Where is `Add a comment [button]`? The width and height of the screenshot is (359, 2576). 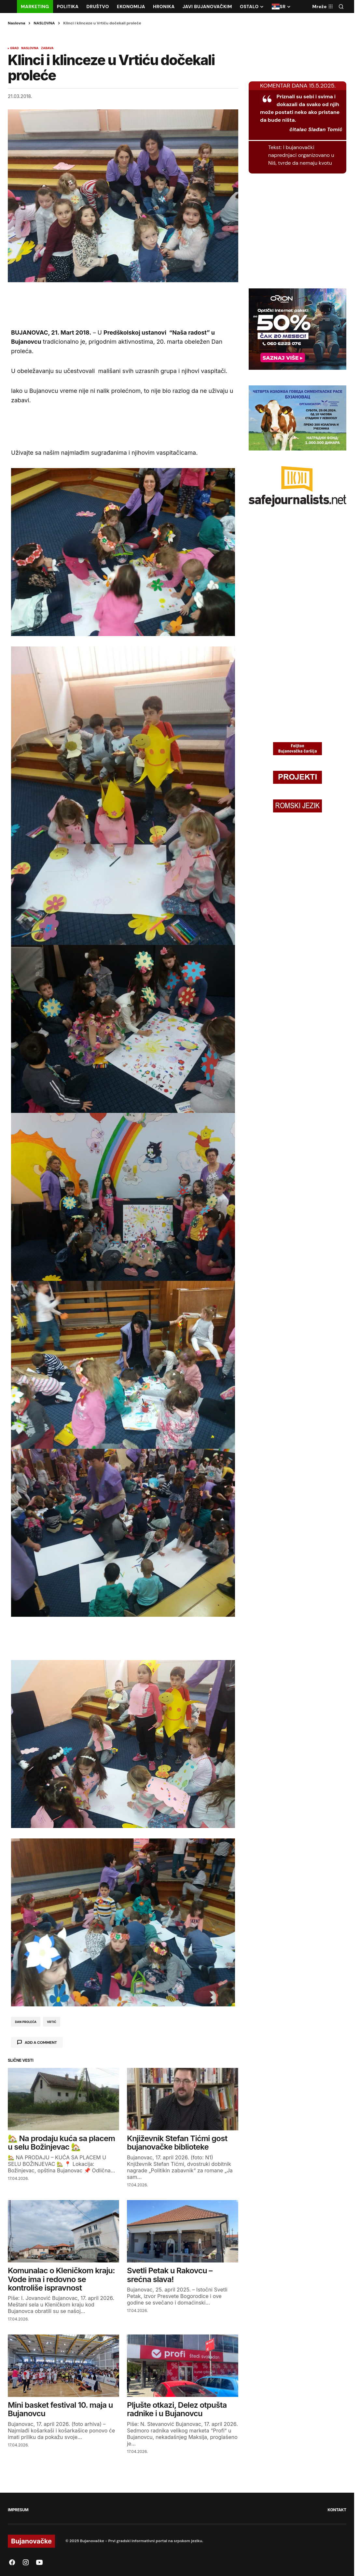 Add a comment [button] is located at coordinates (41, 2042).